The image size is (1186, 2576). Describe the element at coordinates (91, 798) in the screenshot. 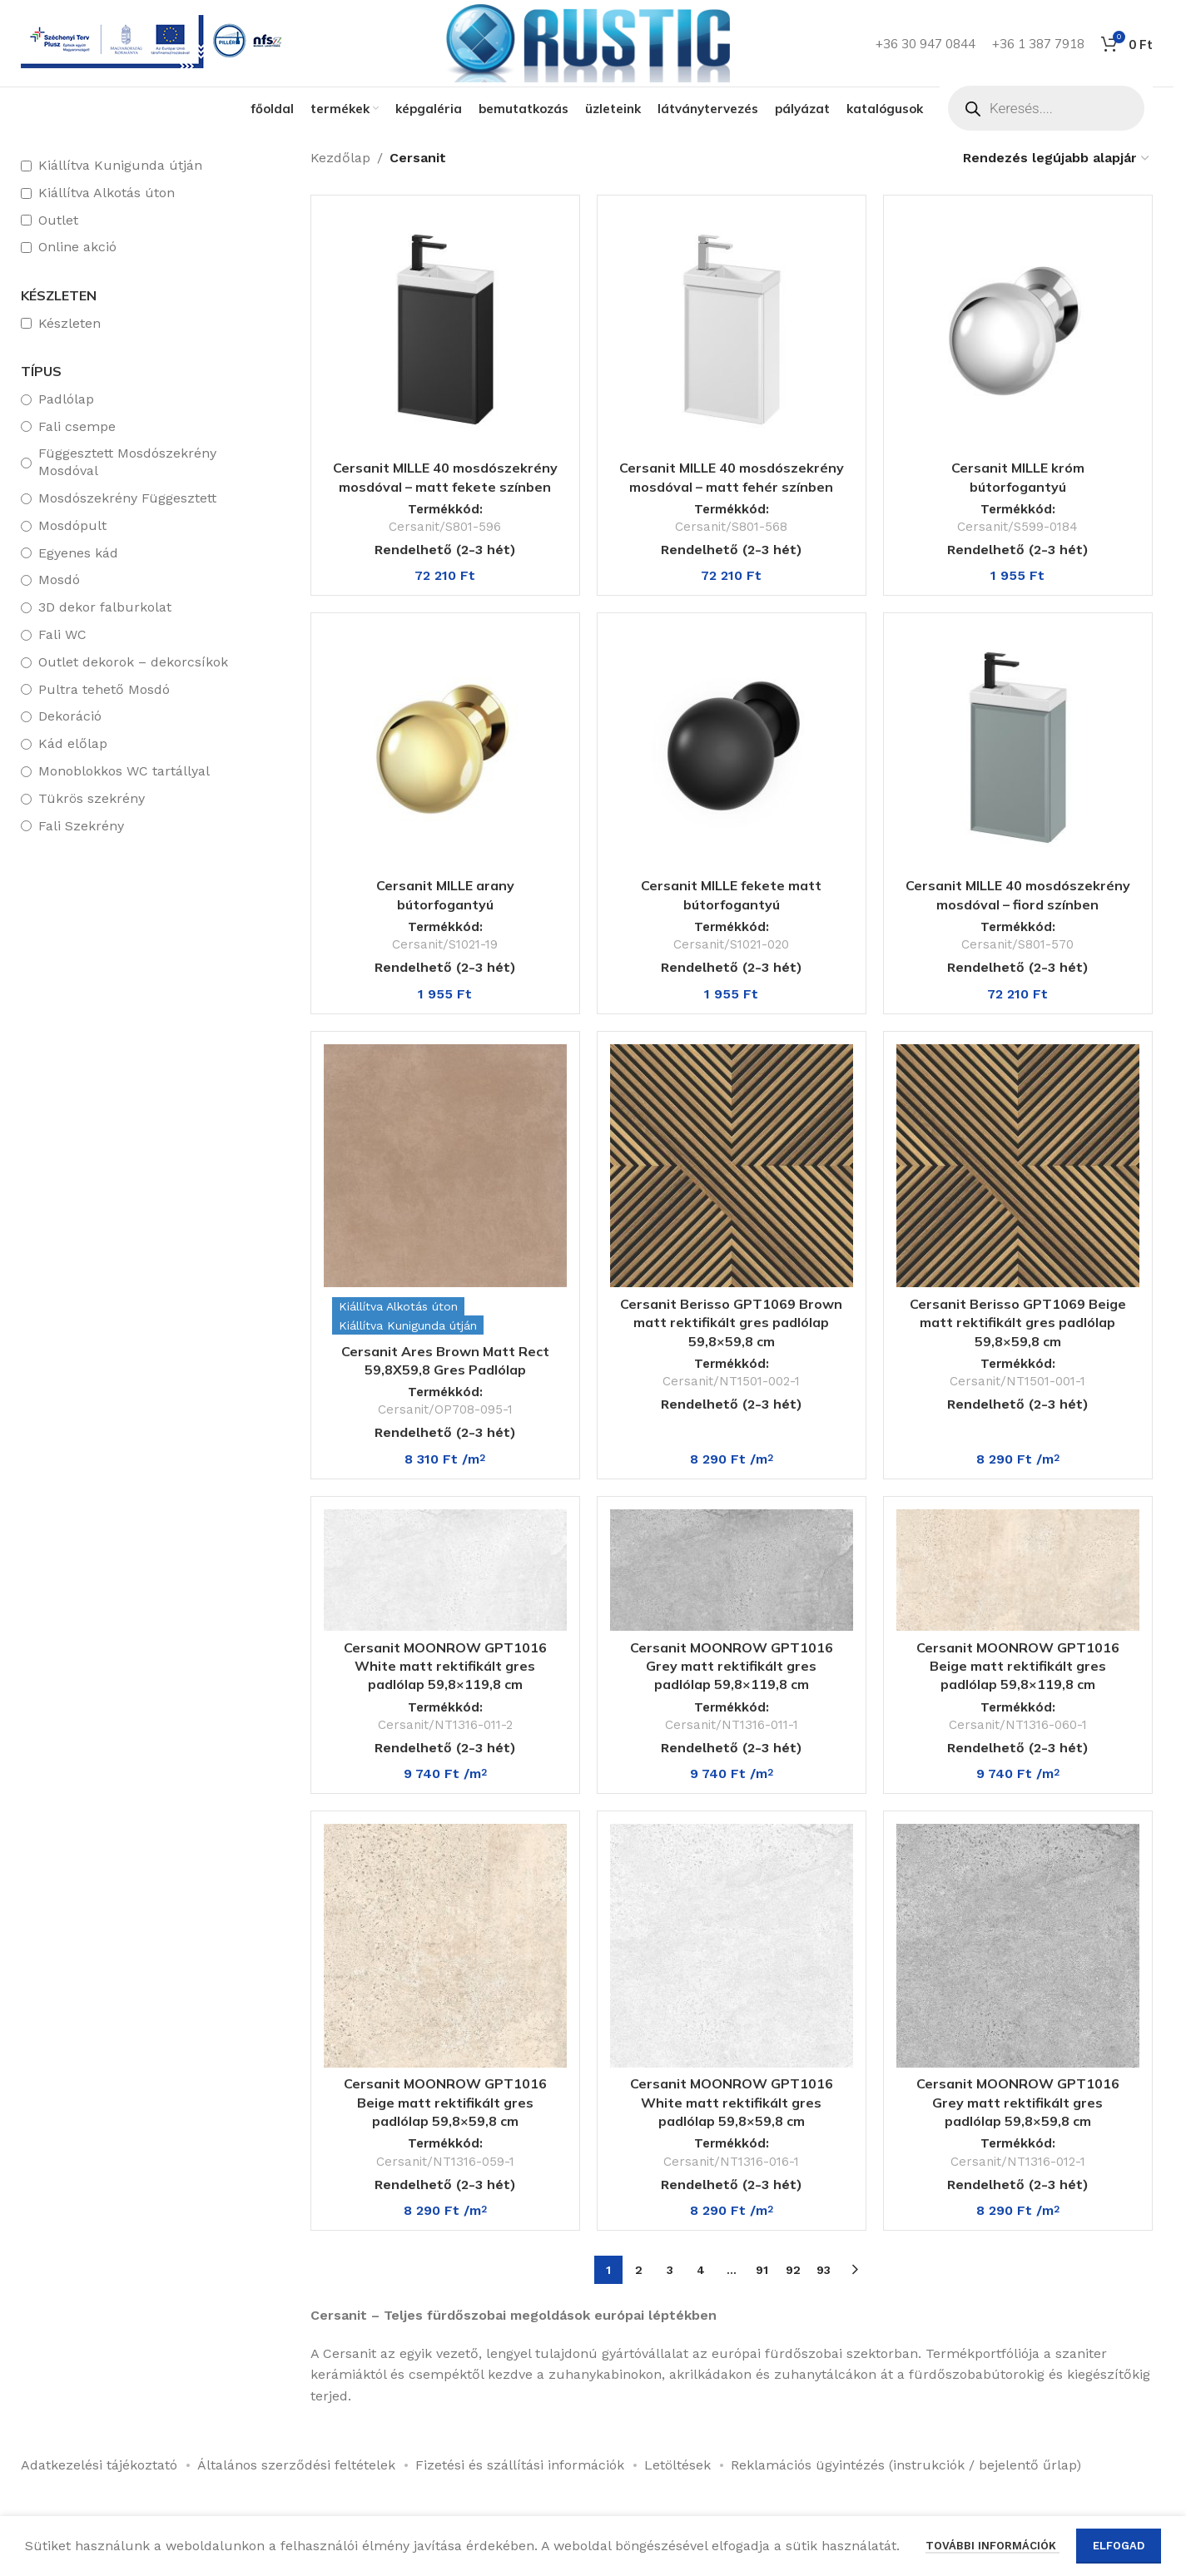

I see `Tükrös szekrény` at that location.